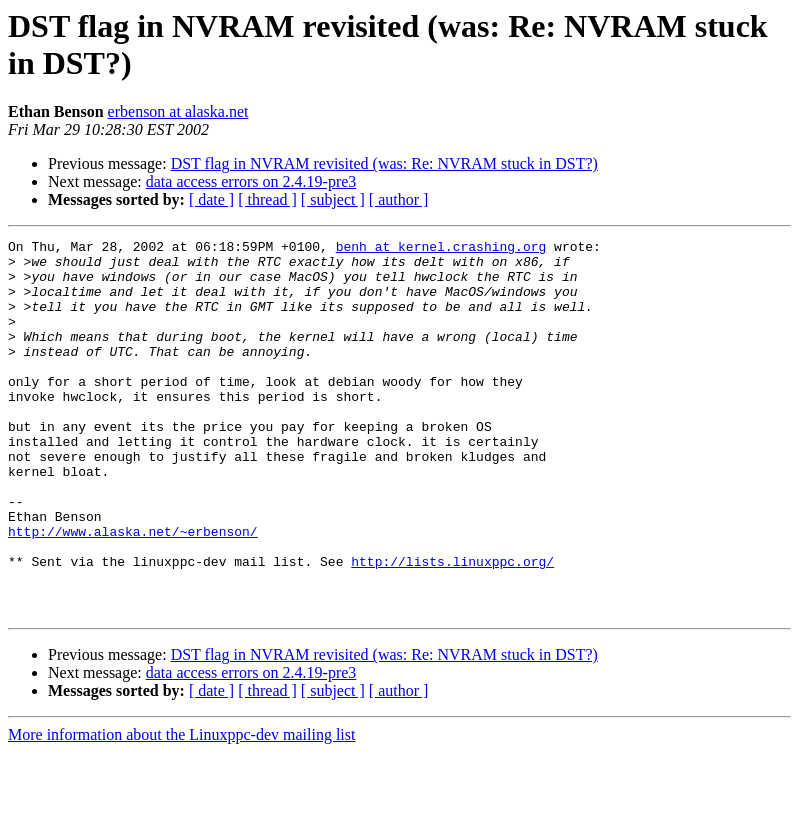  What do you see at coordinates (181, 809) in the screenshot?
I see `More information about the Linuxppc-dev mailing list` at bounding box center [181, 809].